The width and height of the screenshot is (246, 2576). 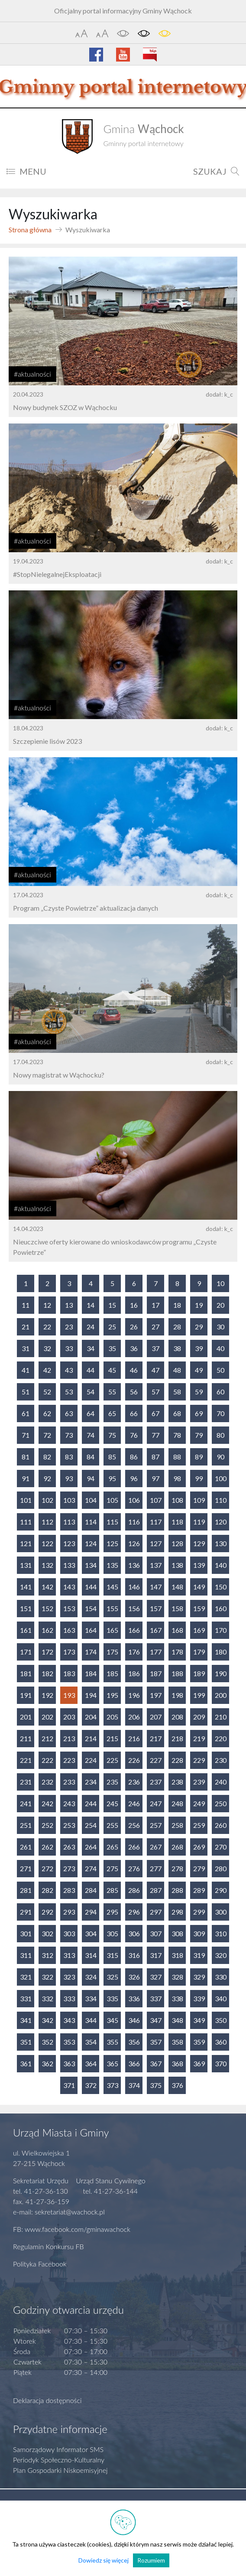 What do you see at coordinates (177, 1370) in the screenshot?
I see `48` at bounding box center [177, 1370].